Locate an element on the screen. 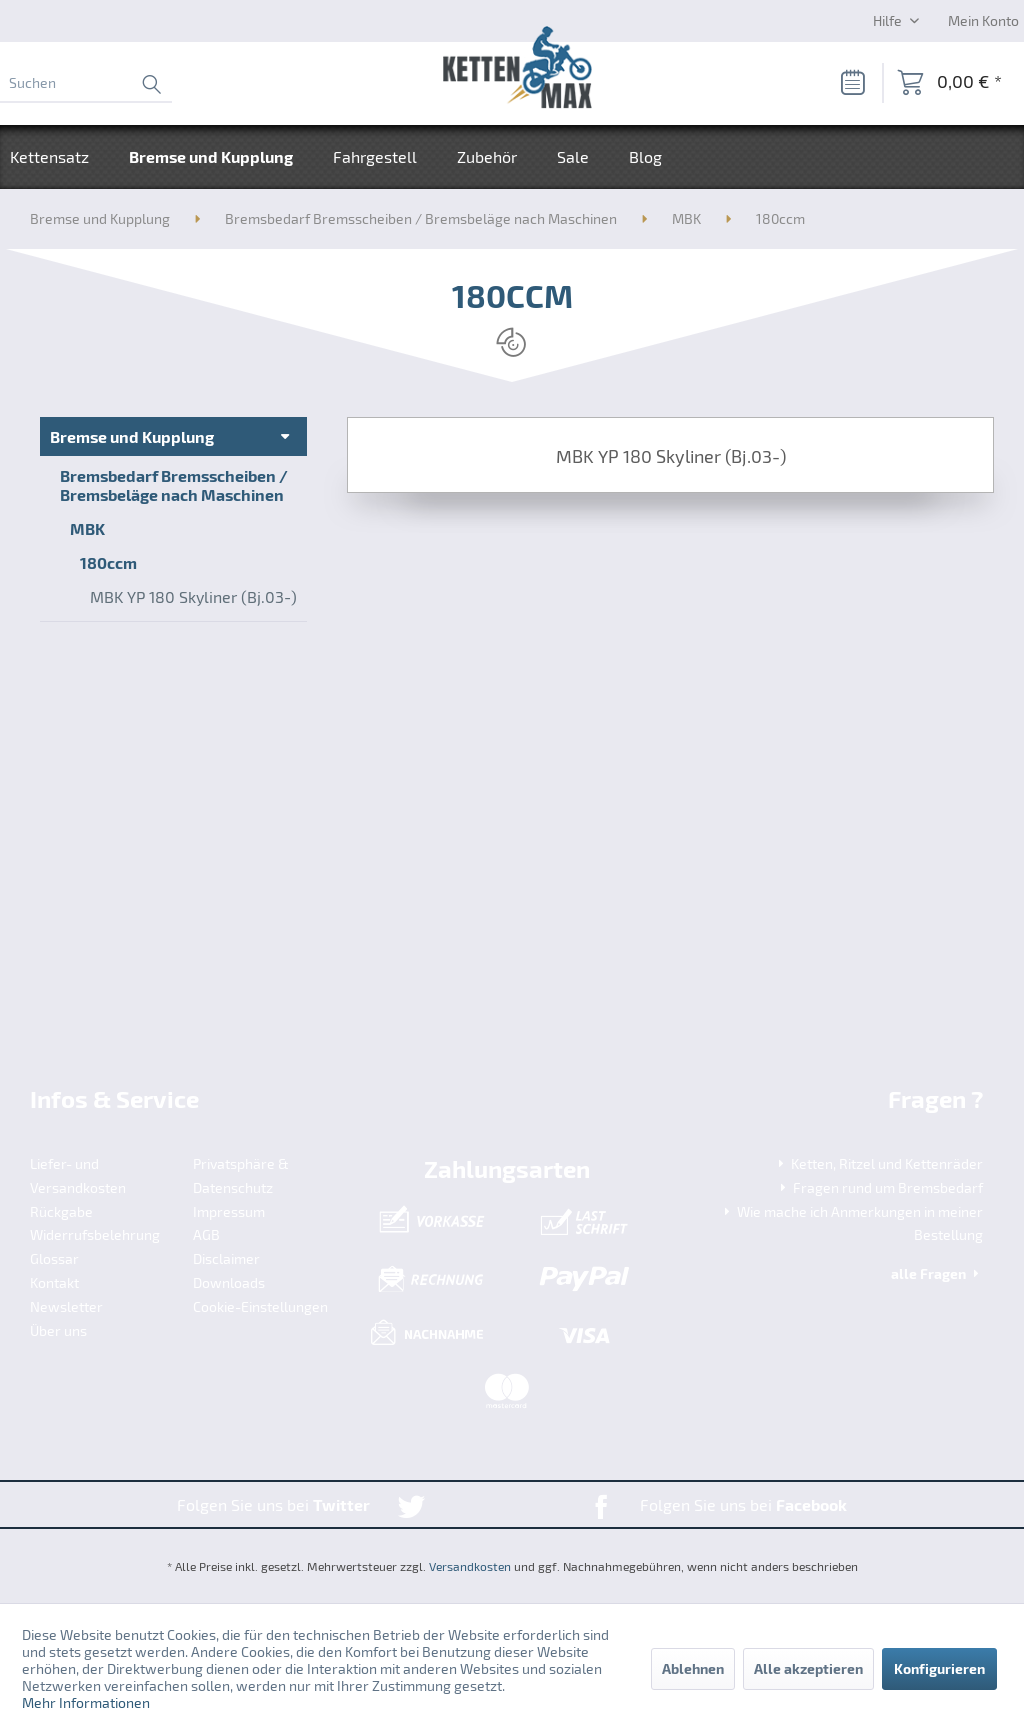 The height and width of the screenshot is (1733, 1024). MBK is located at coordinates (87, 528).